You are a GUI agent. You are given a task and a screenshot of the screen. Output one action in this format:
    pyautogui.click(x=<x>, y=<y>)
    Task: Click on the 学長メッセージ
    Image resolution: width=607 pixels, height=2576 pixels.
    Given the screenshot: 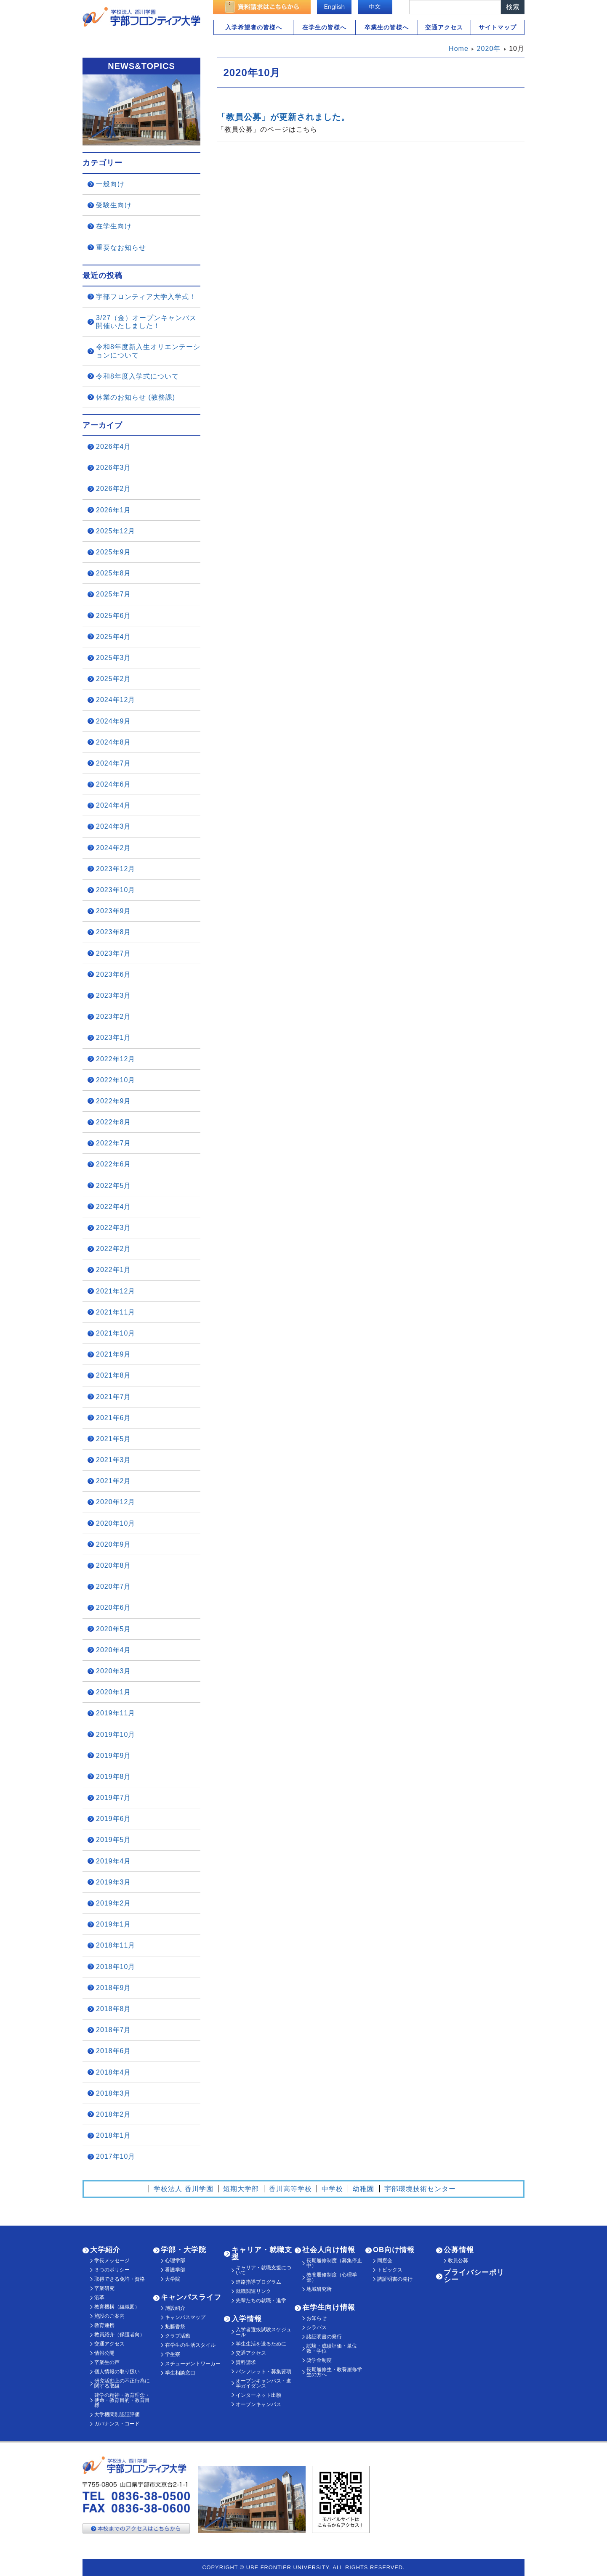 What is the action you would take?
    pyautogui.click(x=112, y=2260)
    